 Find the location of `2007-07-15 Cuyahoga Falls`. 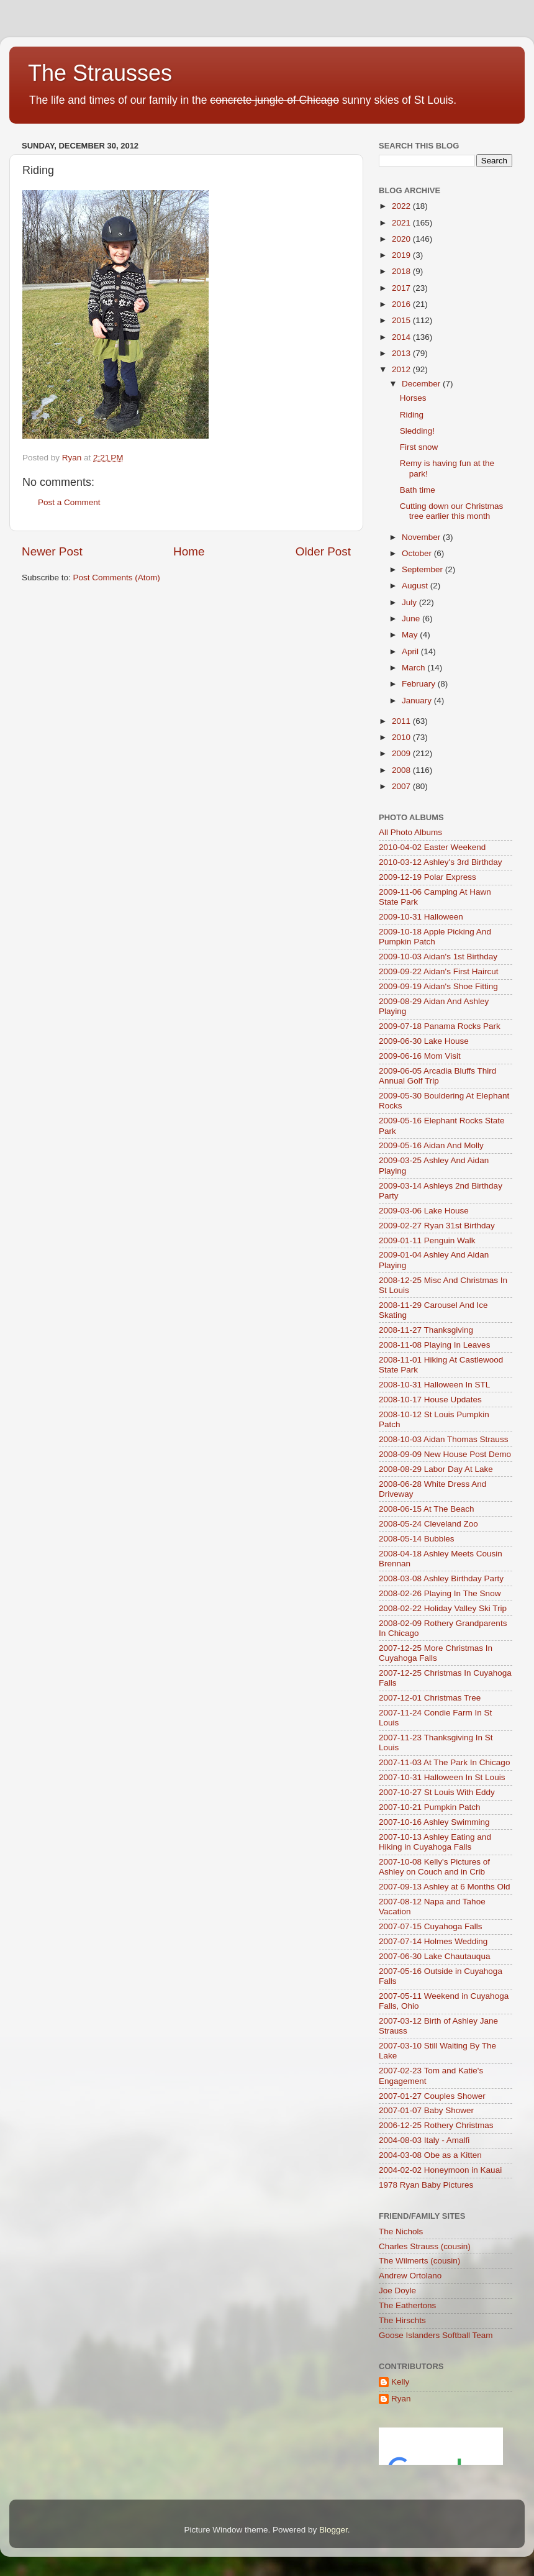

2007-07-15 Cuyahoga Falls is located at coordinates (430, 1926).